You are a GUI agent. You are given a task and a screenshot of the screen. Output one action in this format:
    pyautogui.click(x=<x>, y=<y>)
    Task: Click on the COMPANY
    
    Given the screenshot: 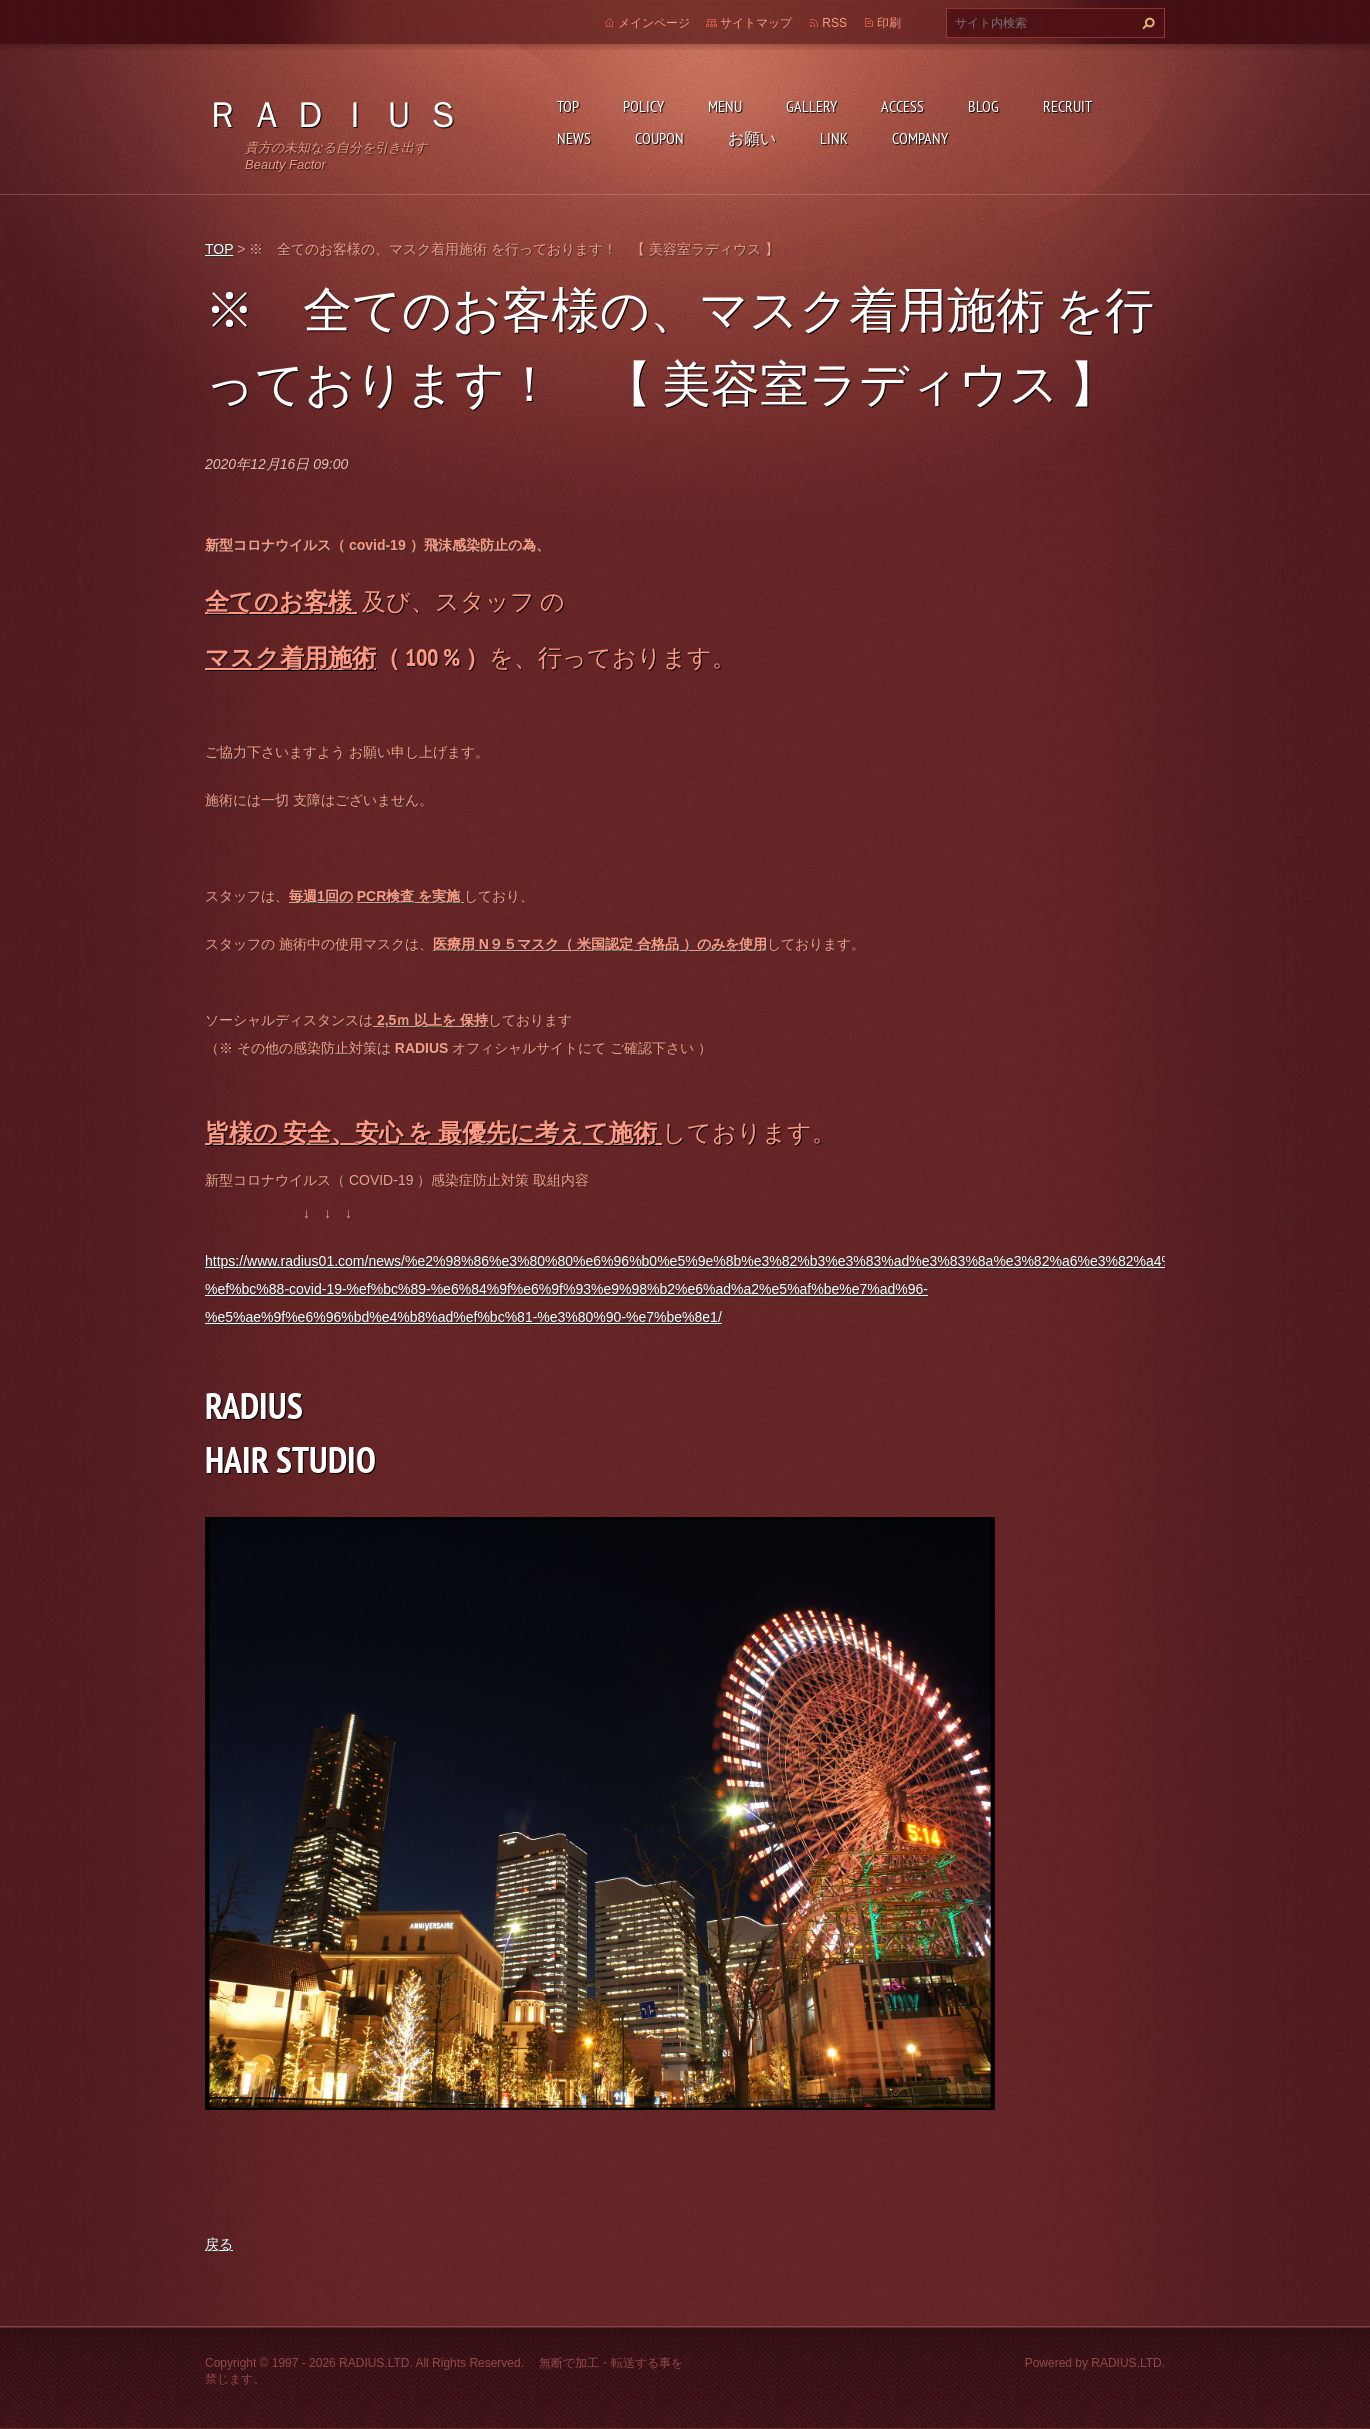 What is the action you would take?
    pyautogui.click(x=920, y=138)
    